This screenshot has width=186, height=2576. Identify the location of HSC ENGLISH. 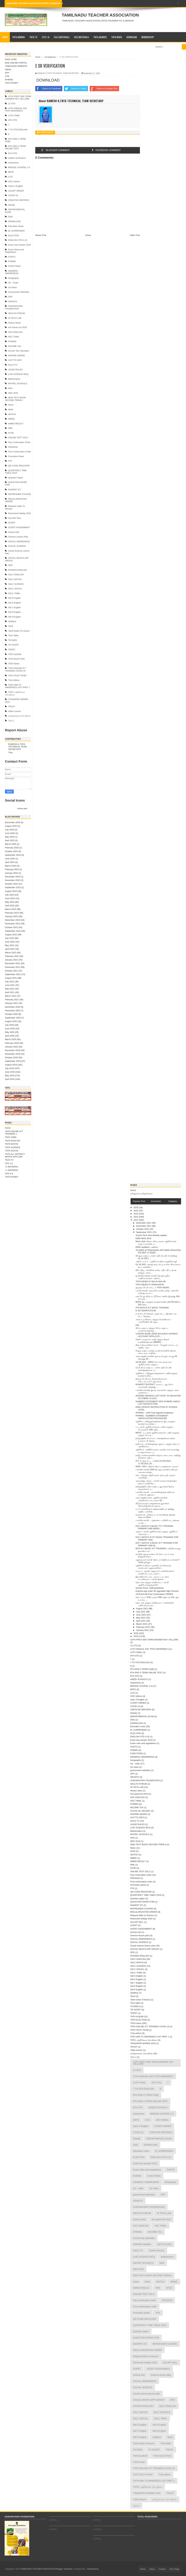
(15, 332).